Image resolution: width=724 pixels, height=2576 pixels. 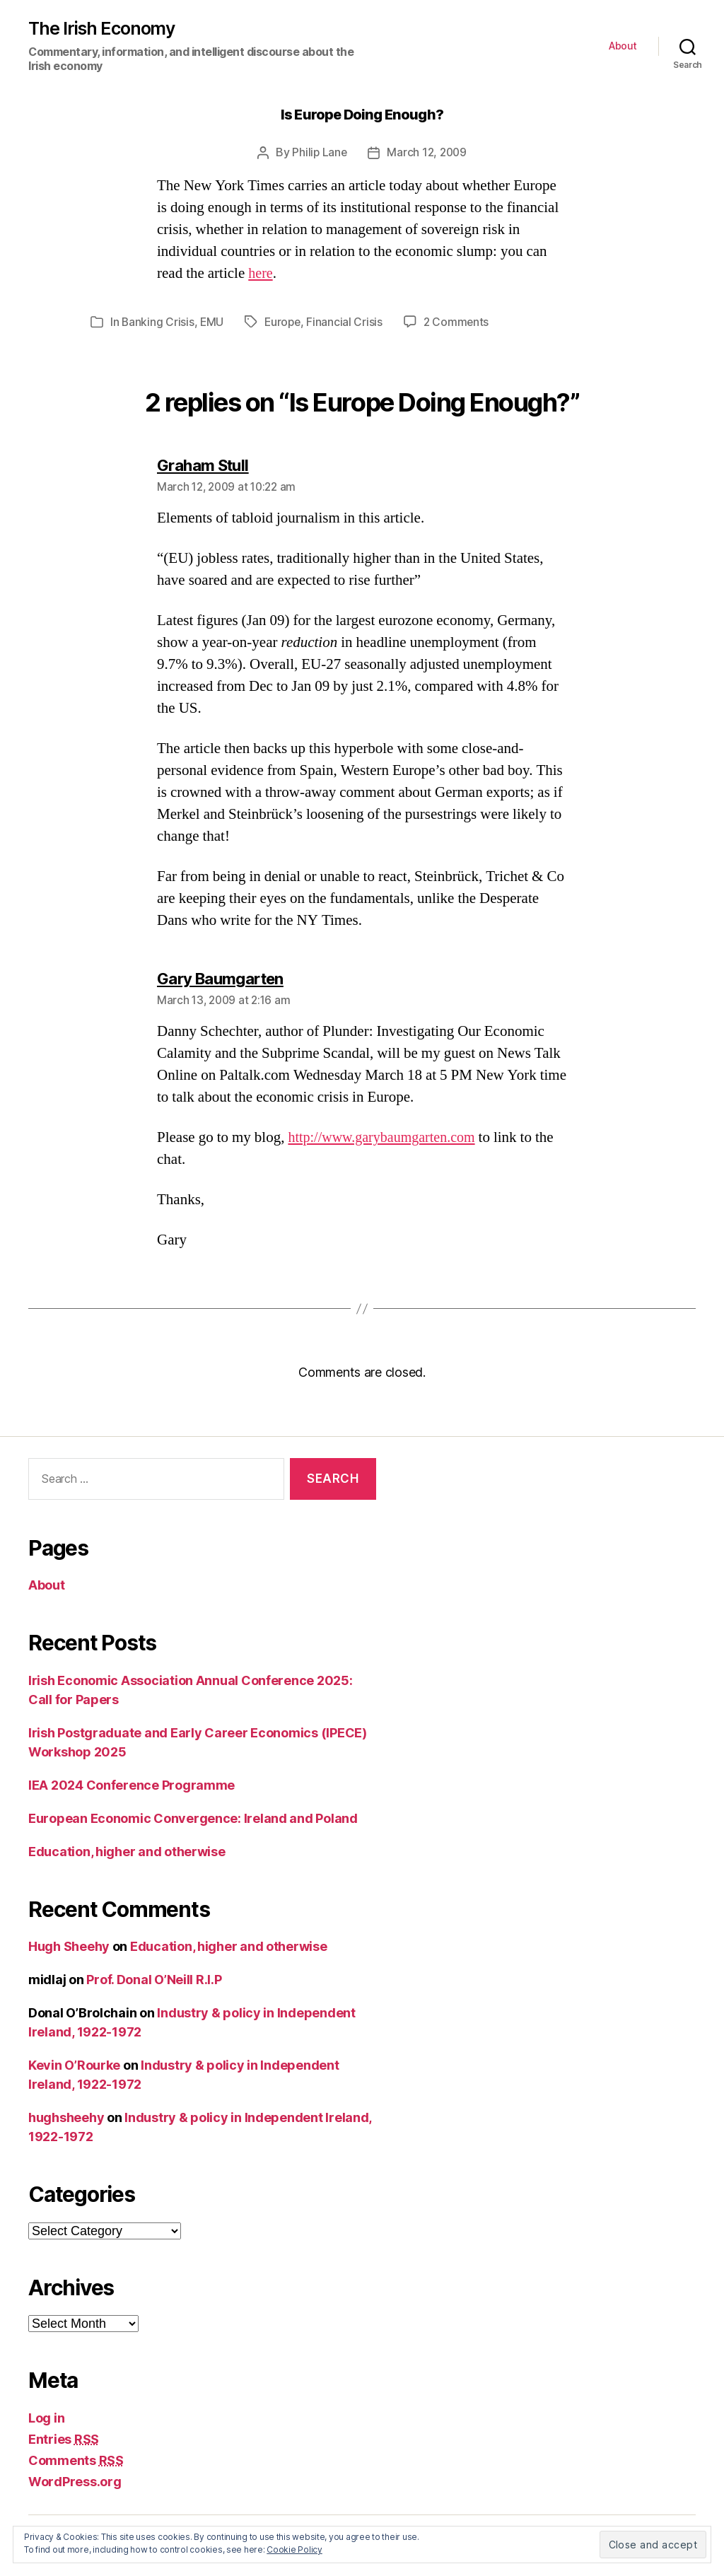 What do you see at coordinates (75, 2480) in the screenshot?
I see `WordPress.org` at bounding box center [75, 2480].